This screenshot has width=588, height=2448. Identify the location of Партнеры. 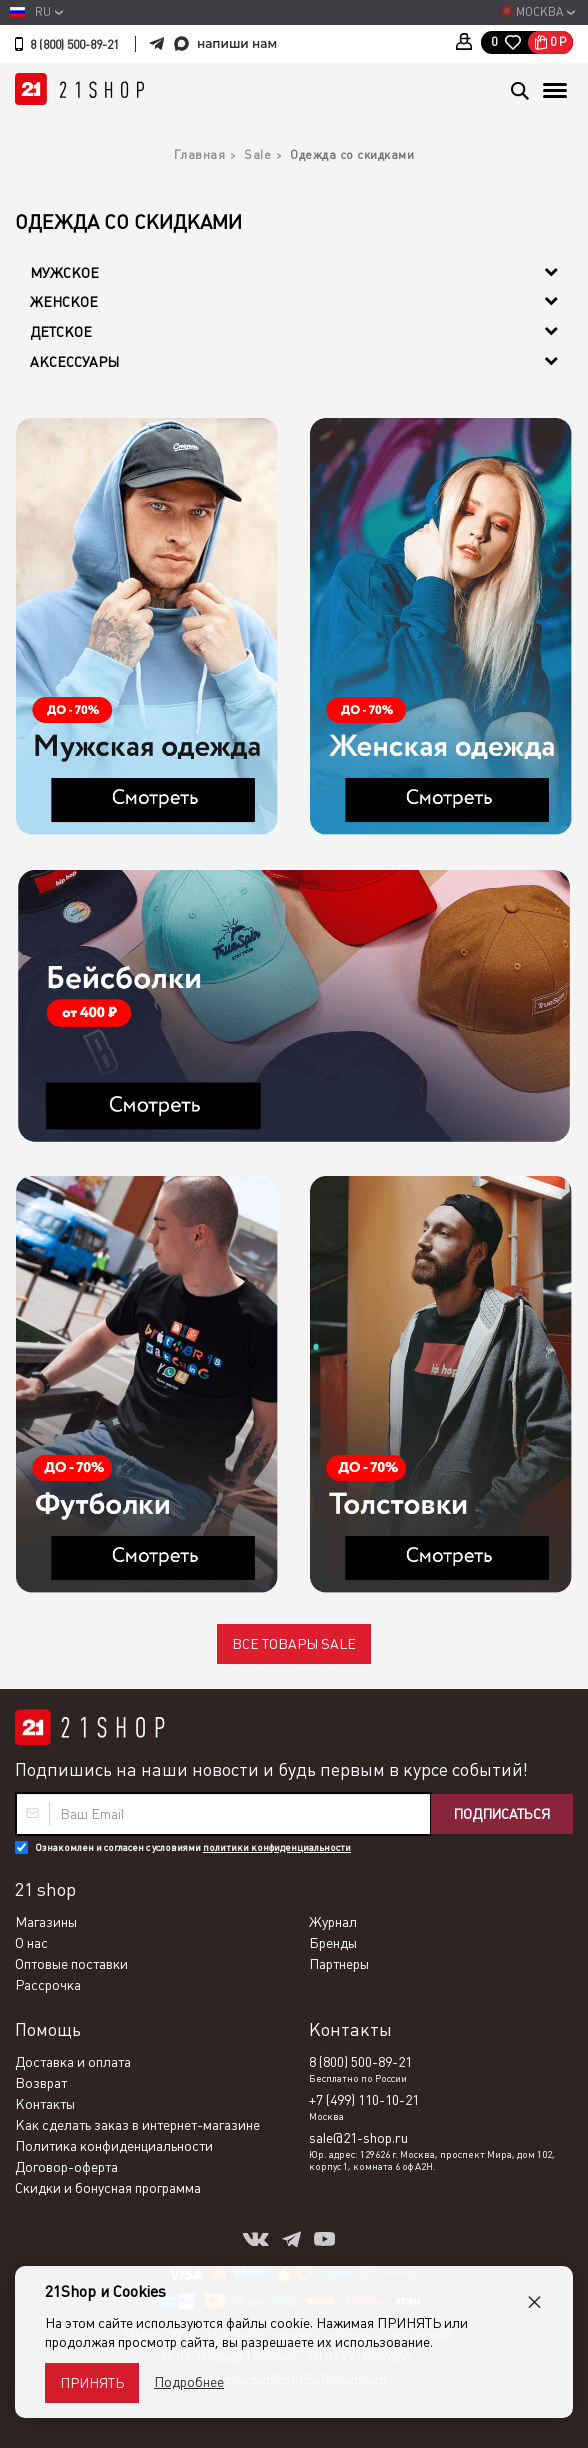
(339, 1964).